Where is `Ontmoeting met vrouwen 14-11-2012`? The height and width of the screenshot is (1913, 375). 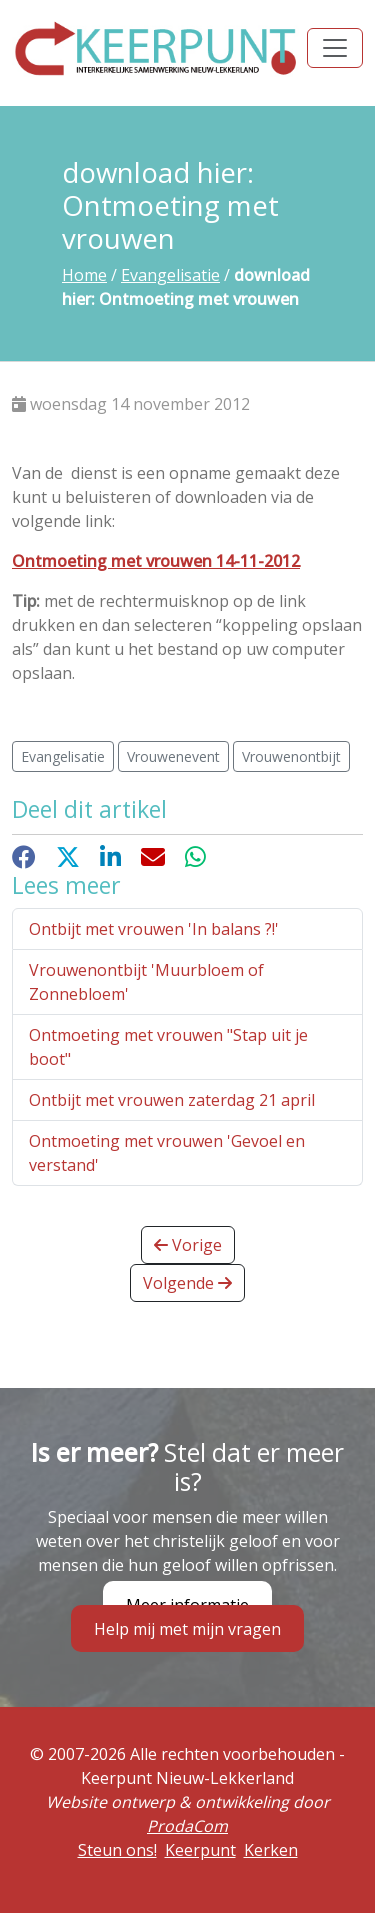 Ontmoeting met vrouwen 14-11-2012 is located at coordinates (156, 561).